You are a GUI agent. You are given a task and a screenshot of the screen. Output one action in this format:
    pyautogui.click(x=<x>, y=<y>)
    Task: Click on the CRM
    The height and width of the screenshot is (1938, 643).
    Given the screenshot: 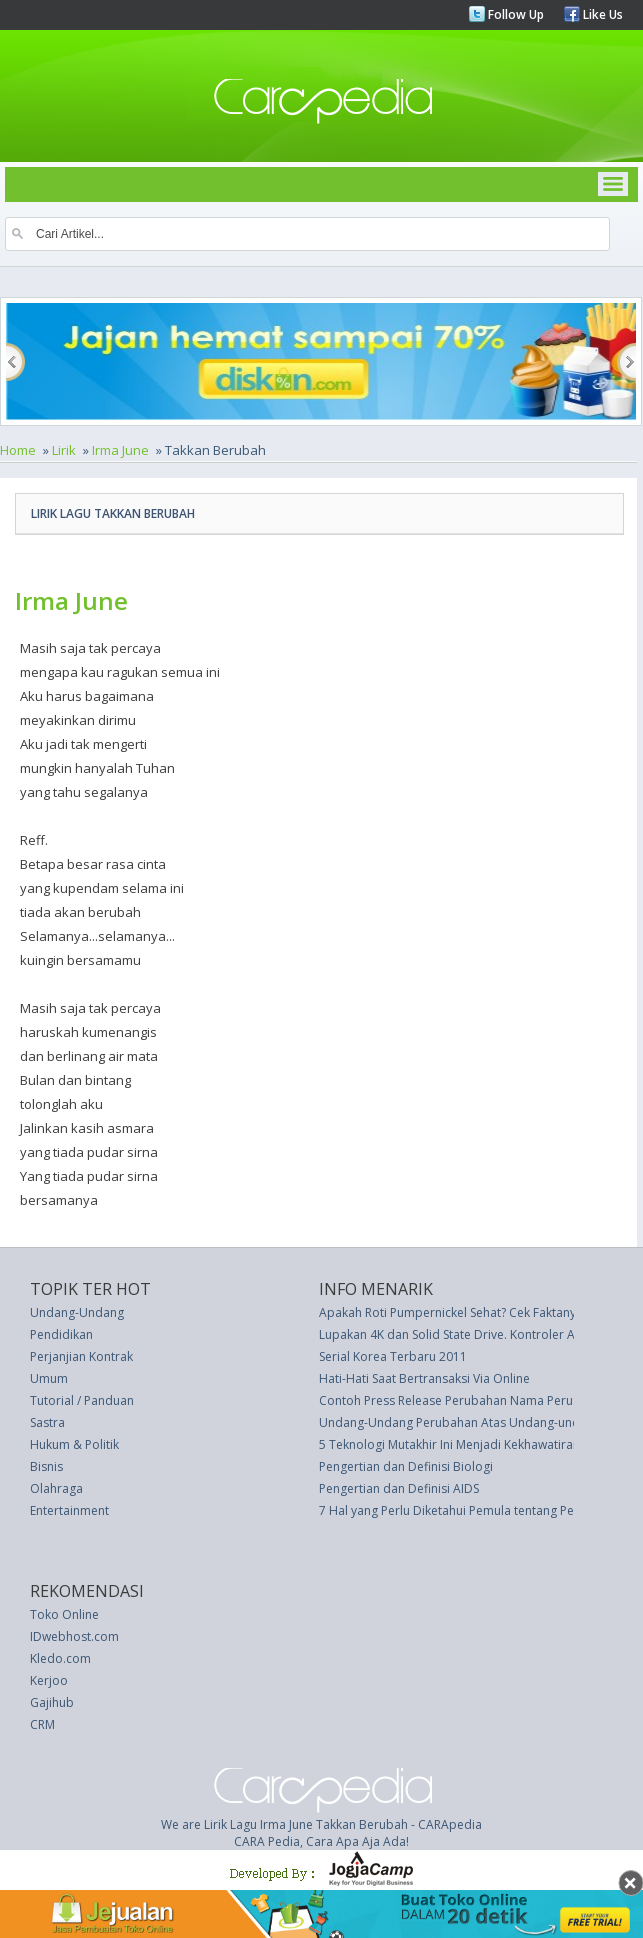 What is the action you would take?
    pyautogui.click(x=42, y=1724)
    